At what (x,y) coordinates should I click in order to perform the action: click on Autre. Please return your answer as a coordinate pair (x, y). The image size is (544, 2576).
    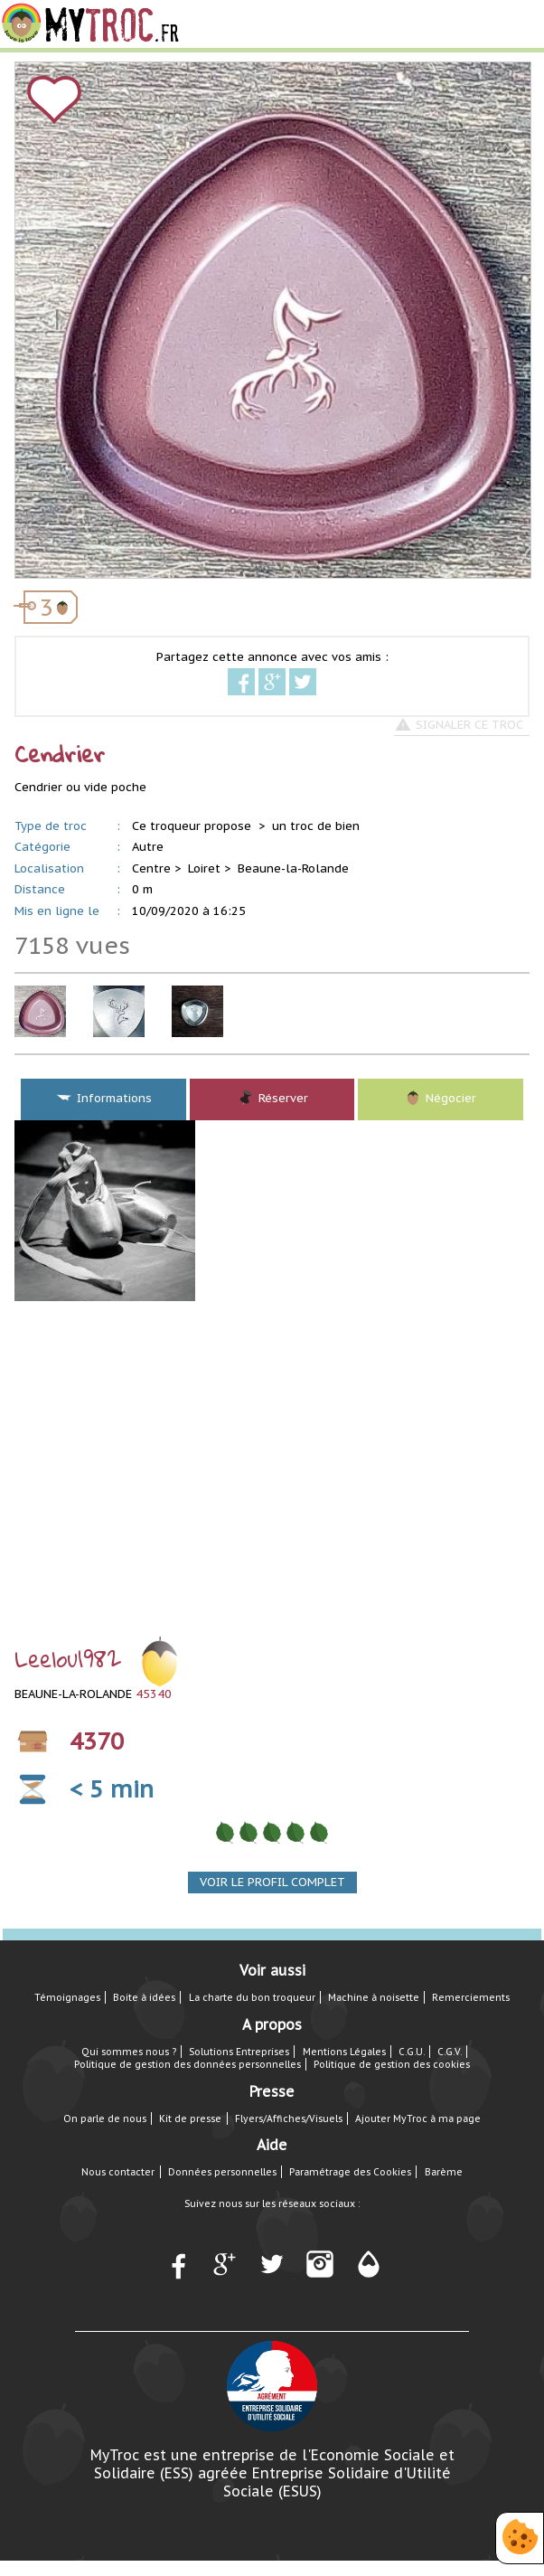
    Looking at the image, I should click on (148, 846).